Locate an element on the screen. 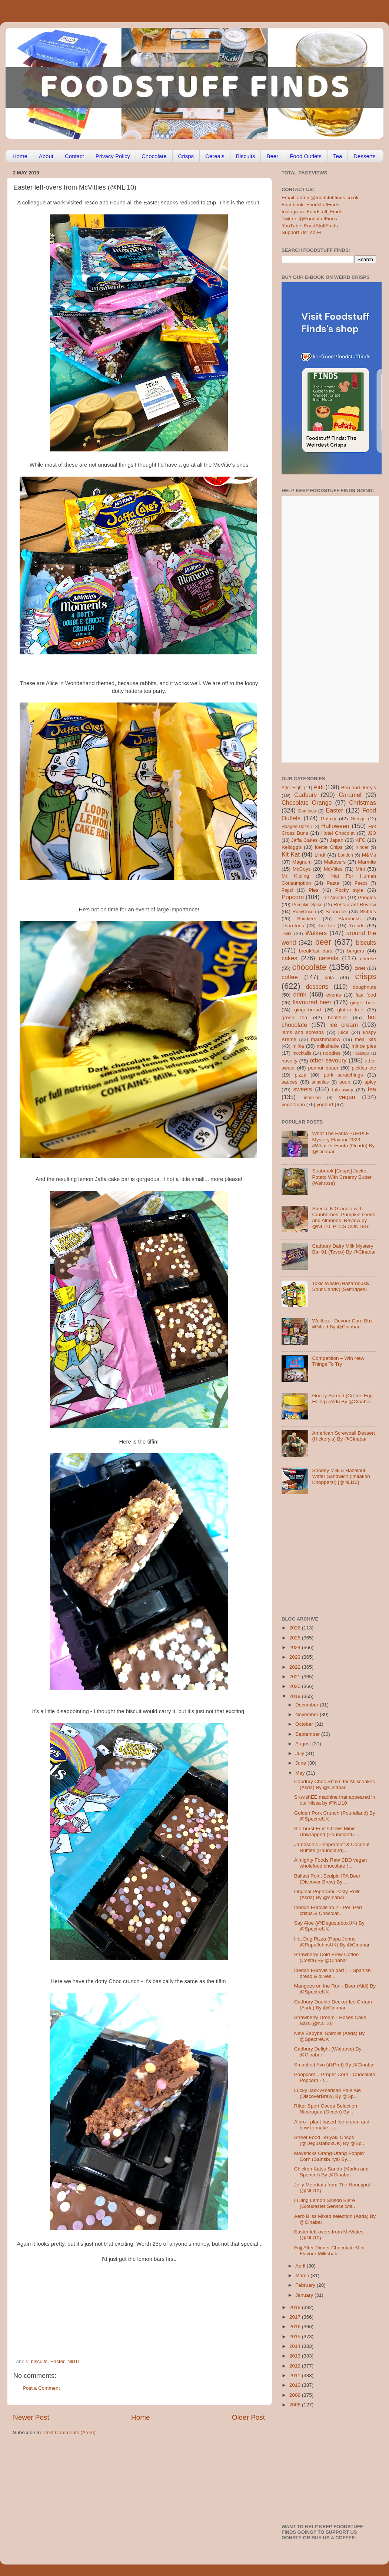 The height and width of the screenshot is (2576, 389). Wellbox - Devour Care Box #Gifted By @Cinabar is located at coordinates (342, 1323).